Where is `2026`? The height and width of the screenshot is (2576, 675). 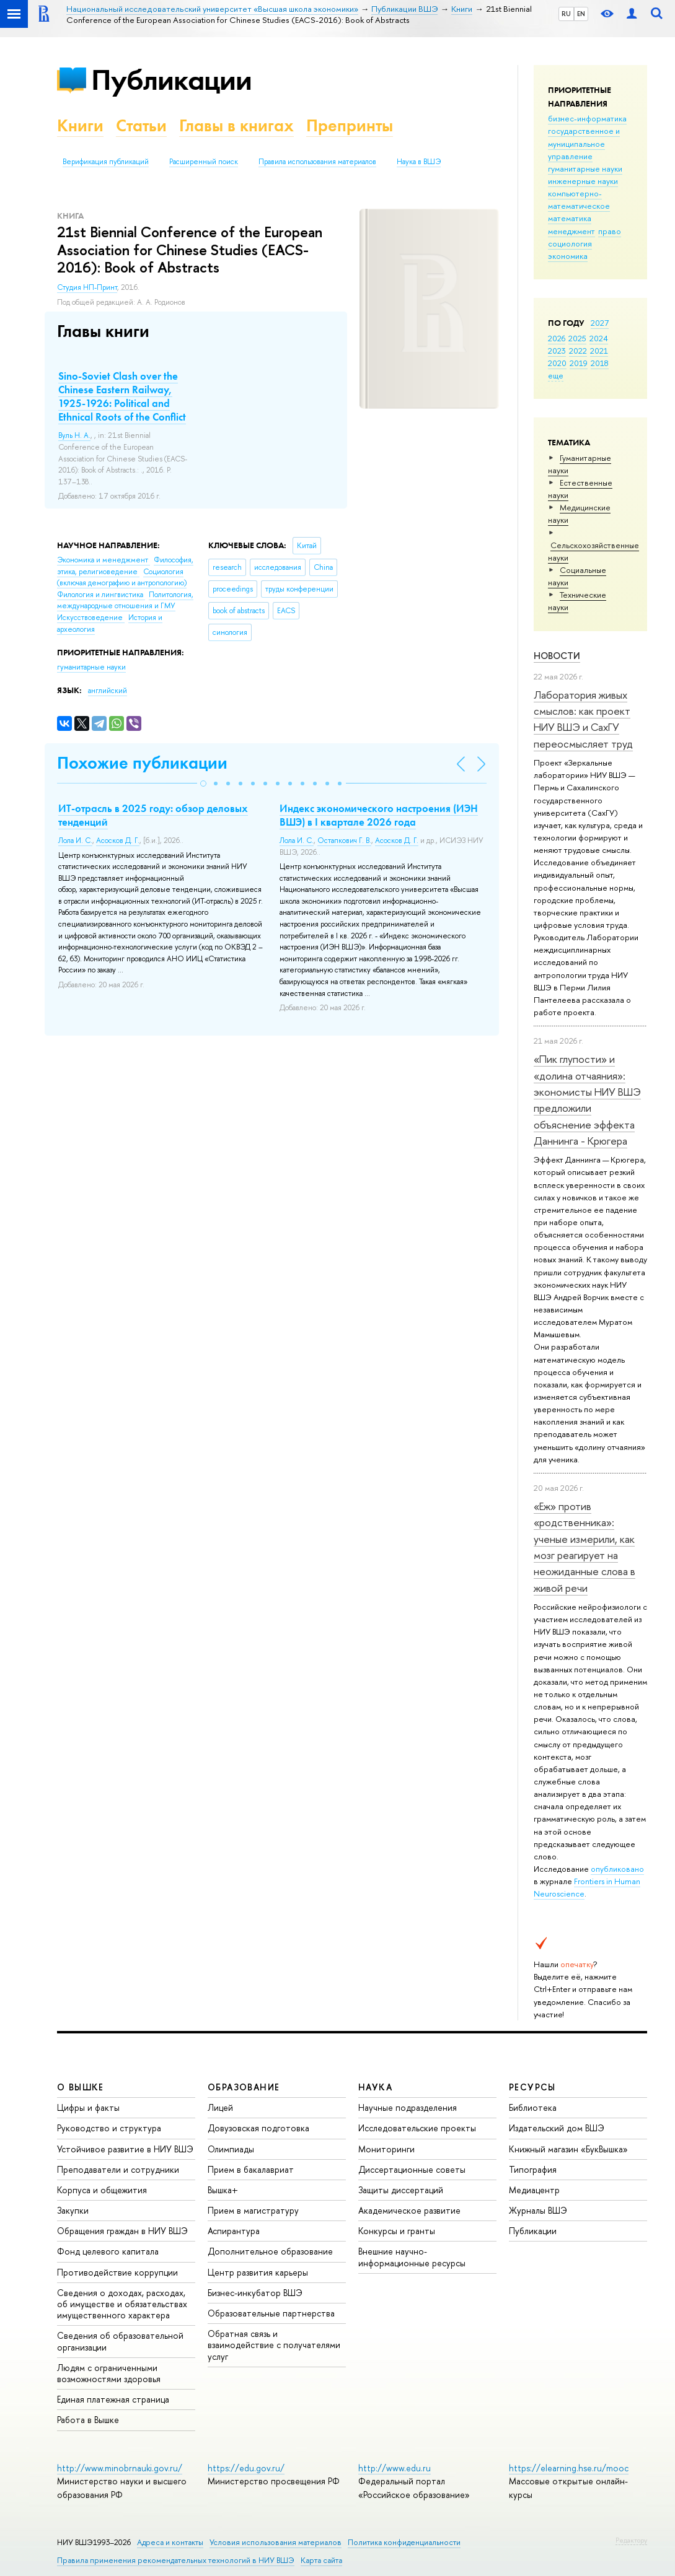 2026 is located at coordinates (556, 338).